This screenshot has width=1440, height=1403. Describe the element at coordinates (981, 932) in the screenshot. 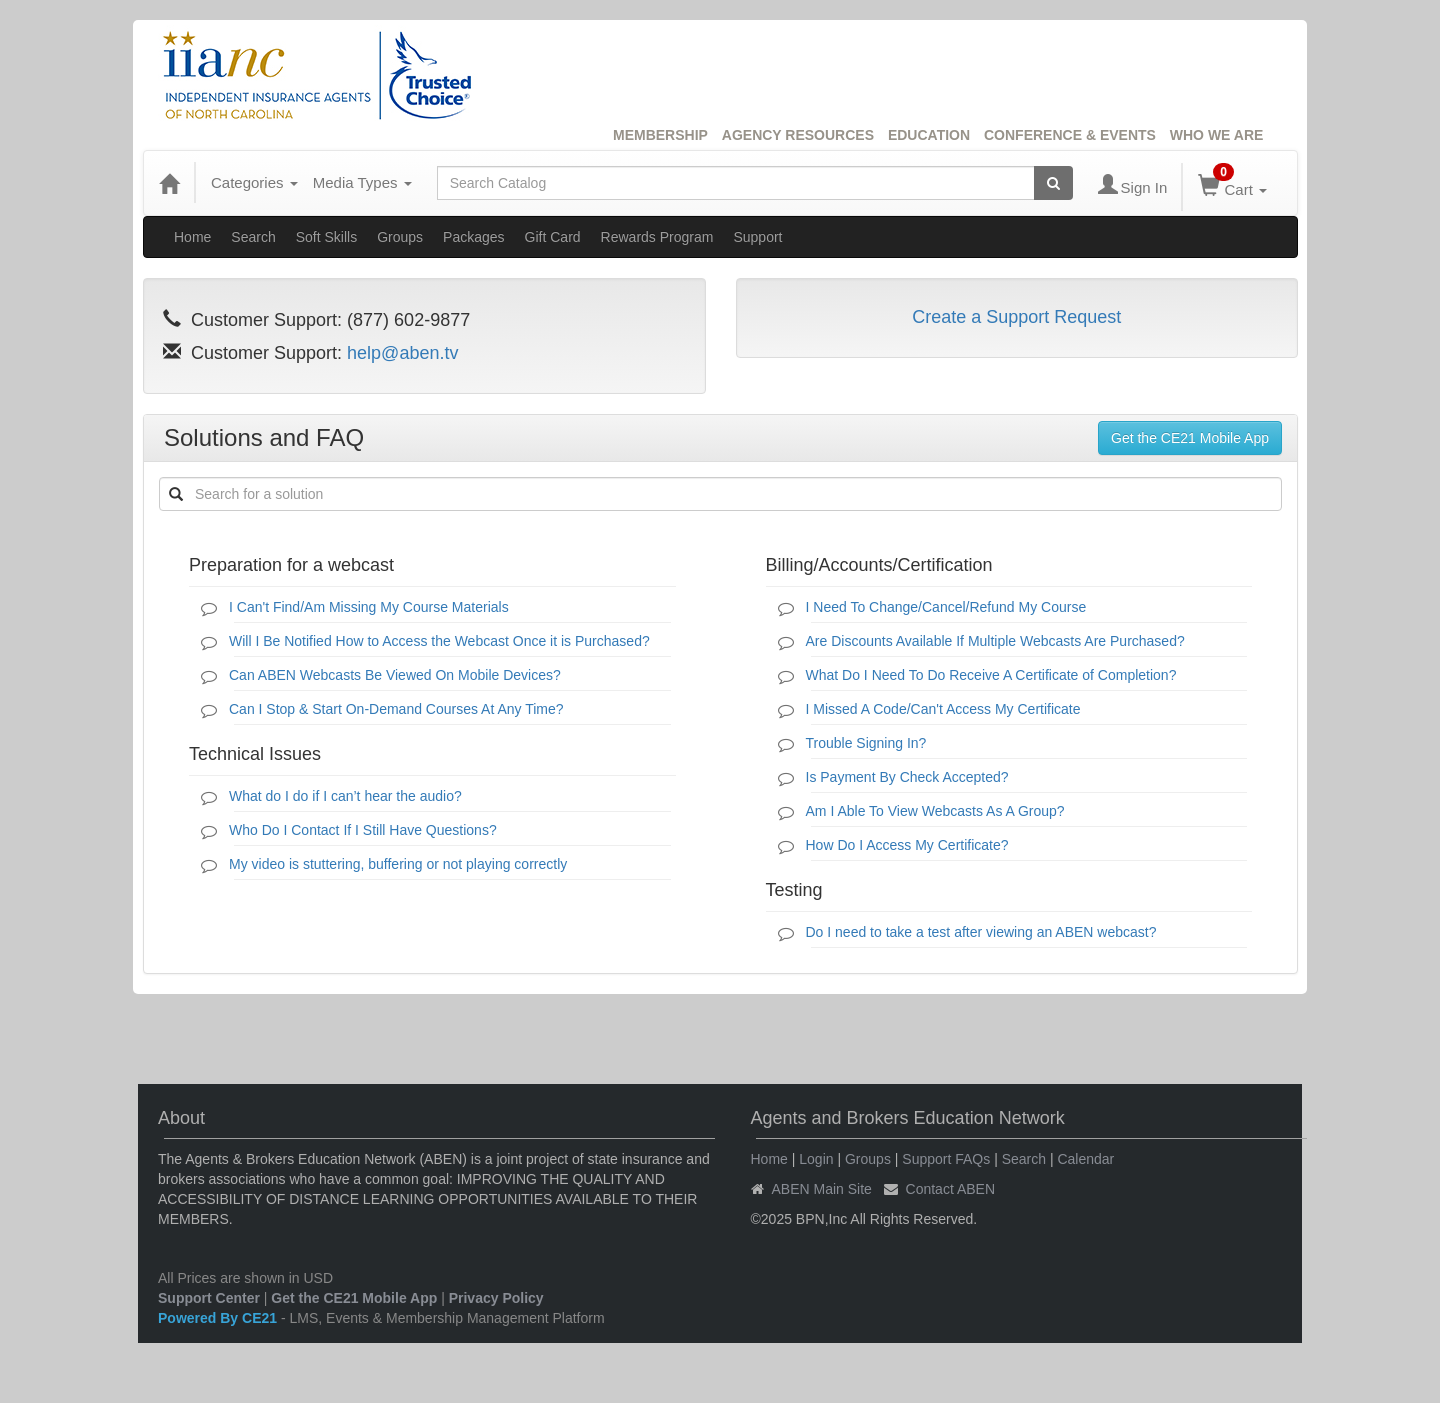

I see `Do I need to take a test after viewing an ABEN webcast?` at that location.